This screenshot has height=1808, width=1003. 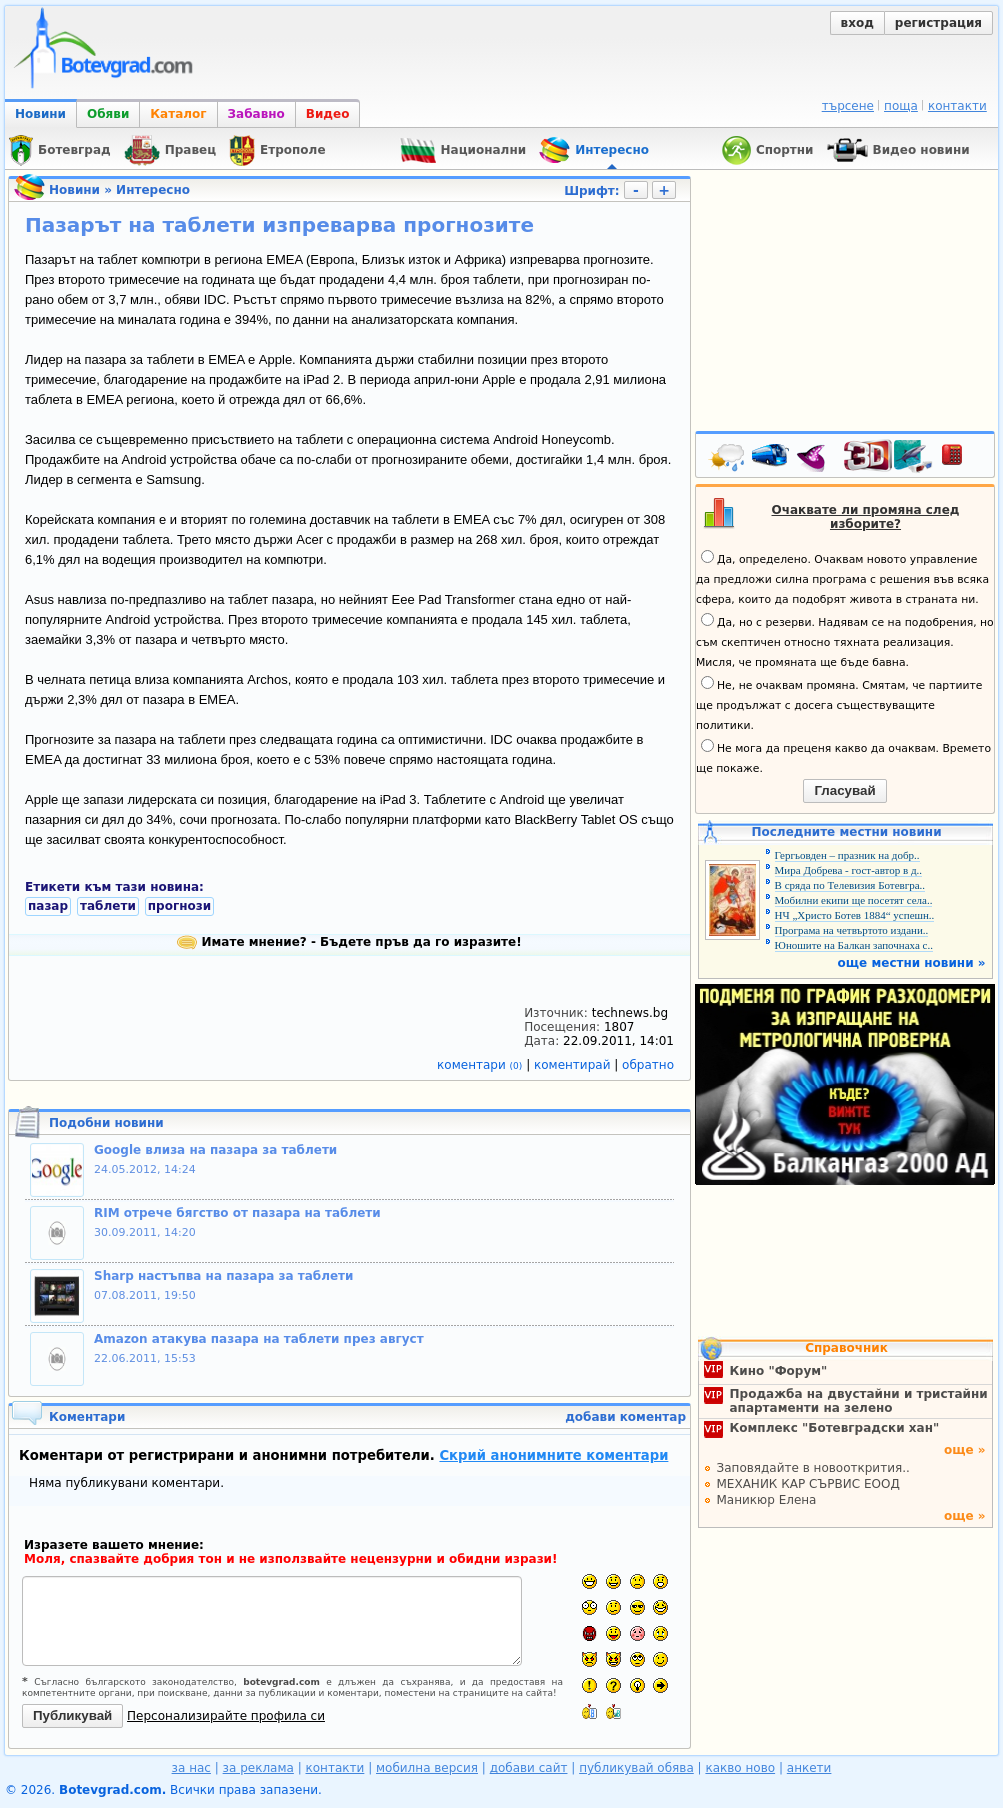 I want to click on мобилна версия, so click(x=427, y=1768).